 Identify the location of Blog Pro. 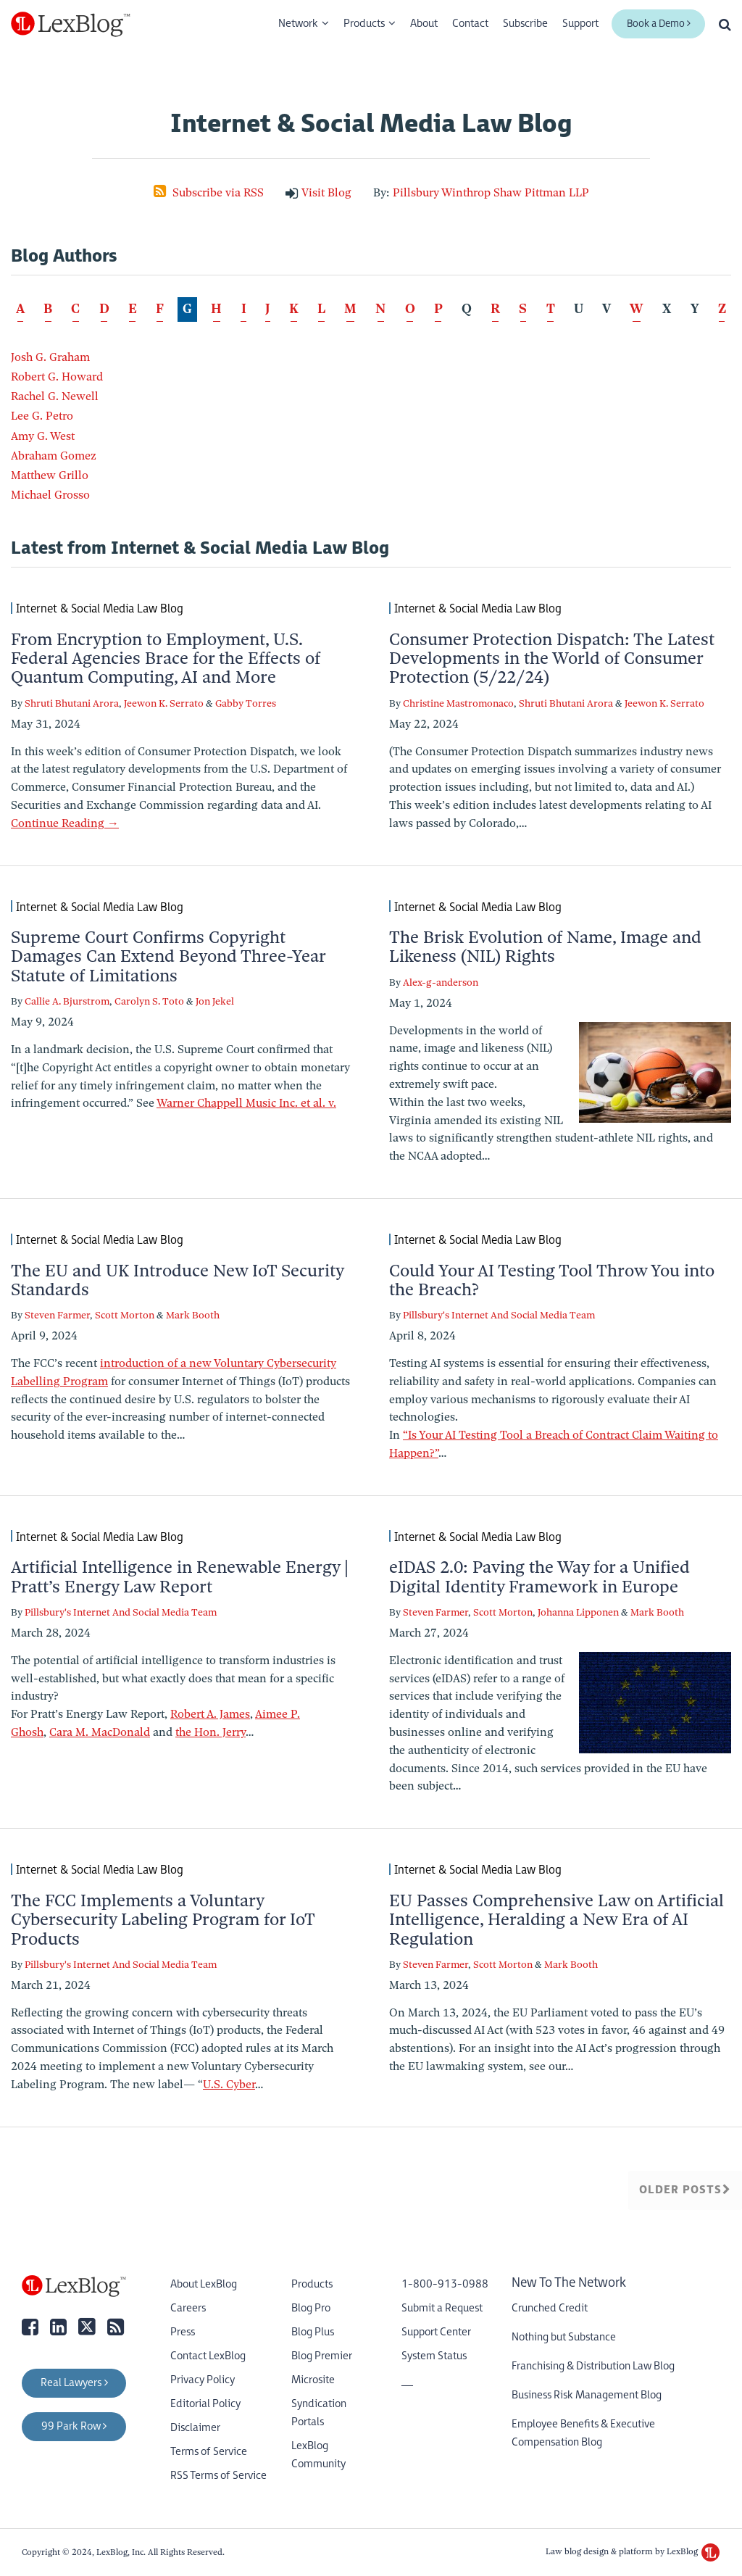
(310, 2308).